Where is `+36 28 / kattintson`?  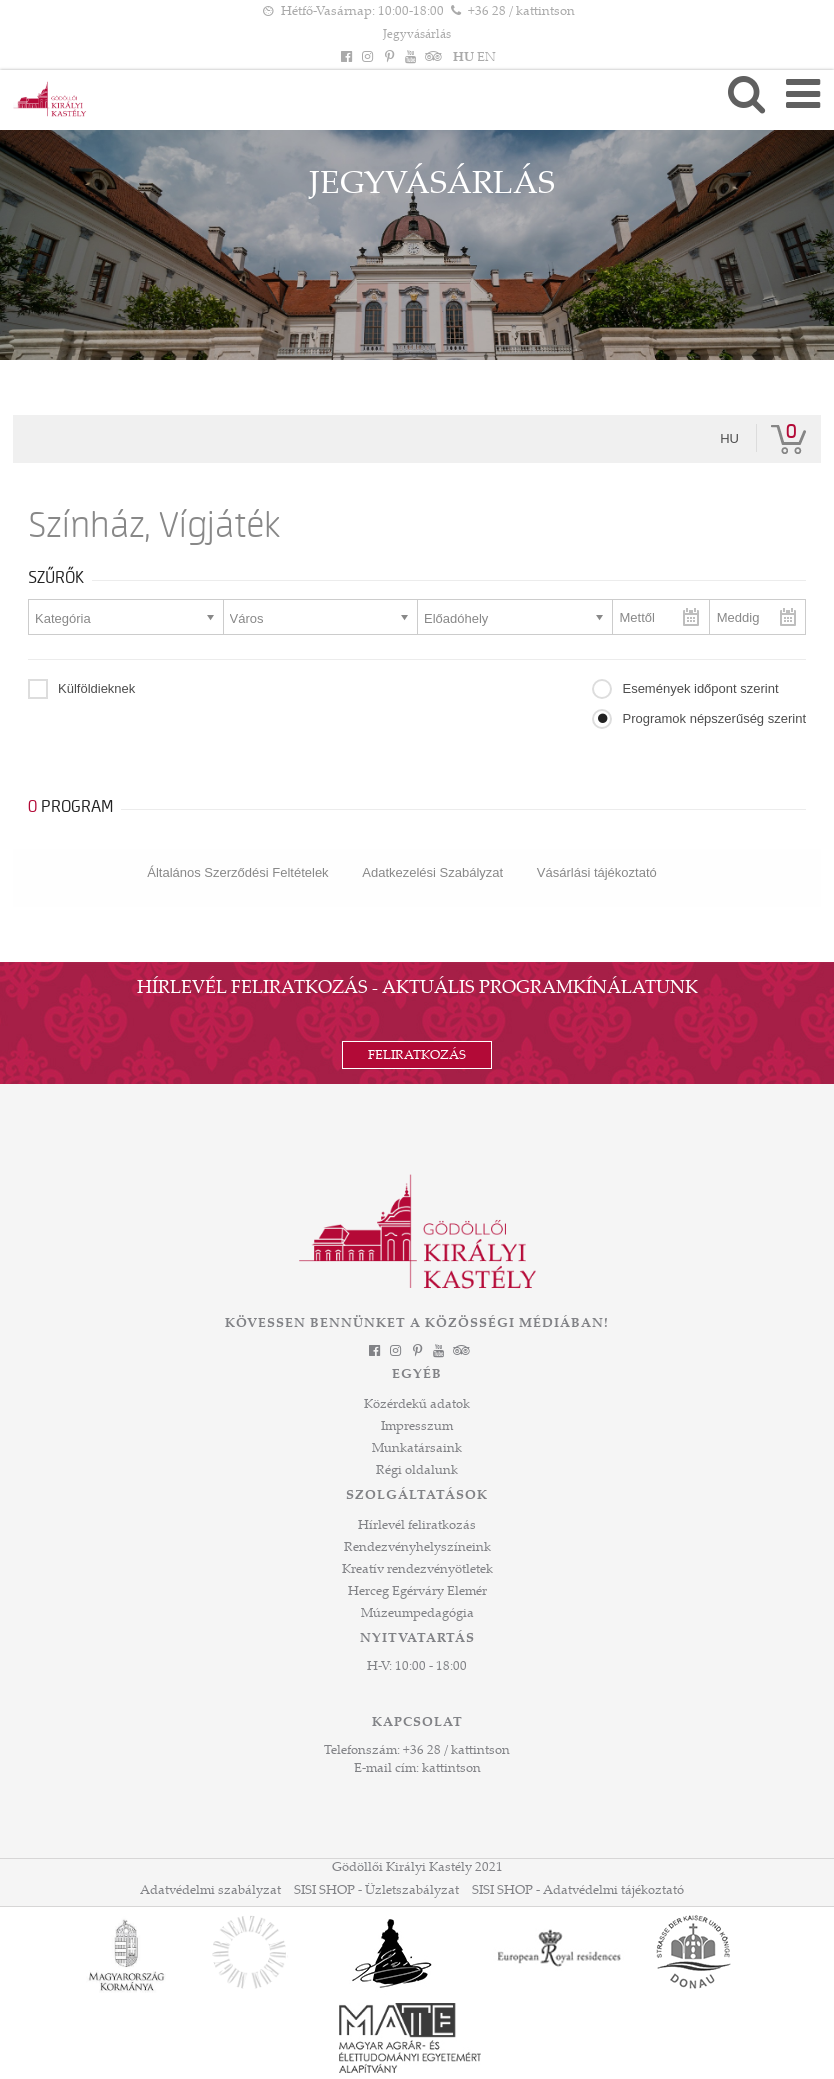
+36 28 / kattintson is located at coordinates (521, 12).